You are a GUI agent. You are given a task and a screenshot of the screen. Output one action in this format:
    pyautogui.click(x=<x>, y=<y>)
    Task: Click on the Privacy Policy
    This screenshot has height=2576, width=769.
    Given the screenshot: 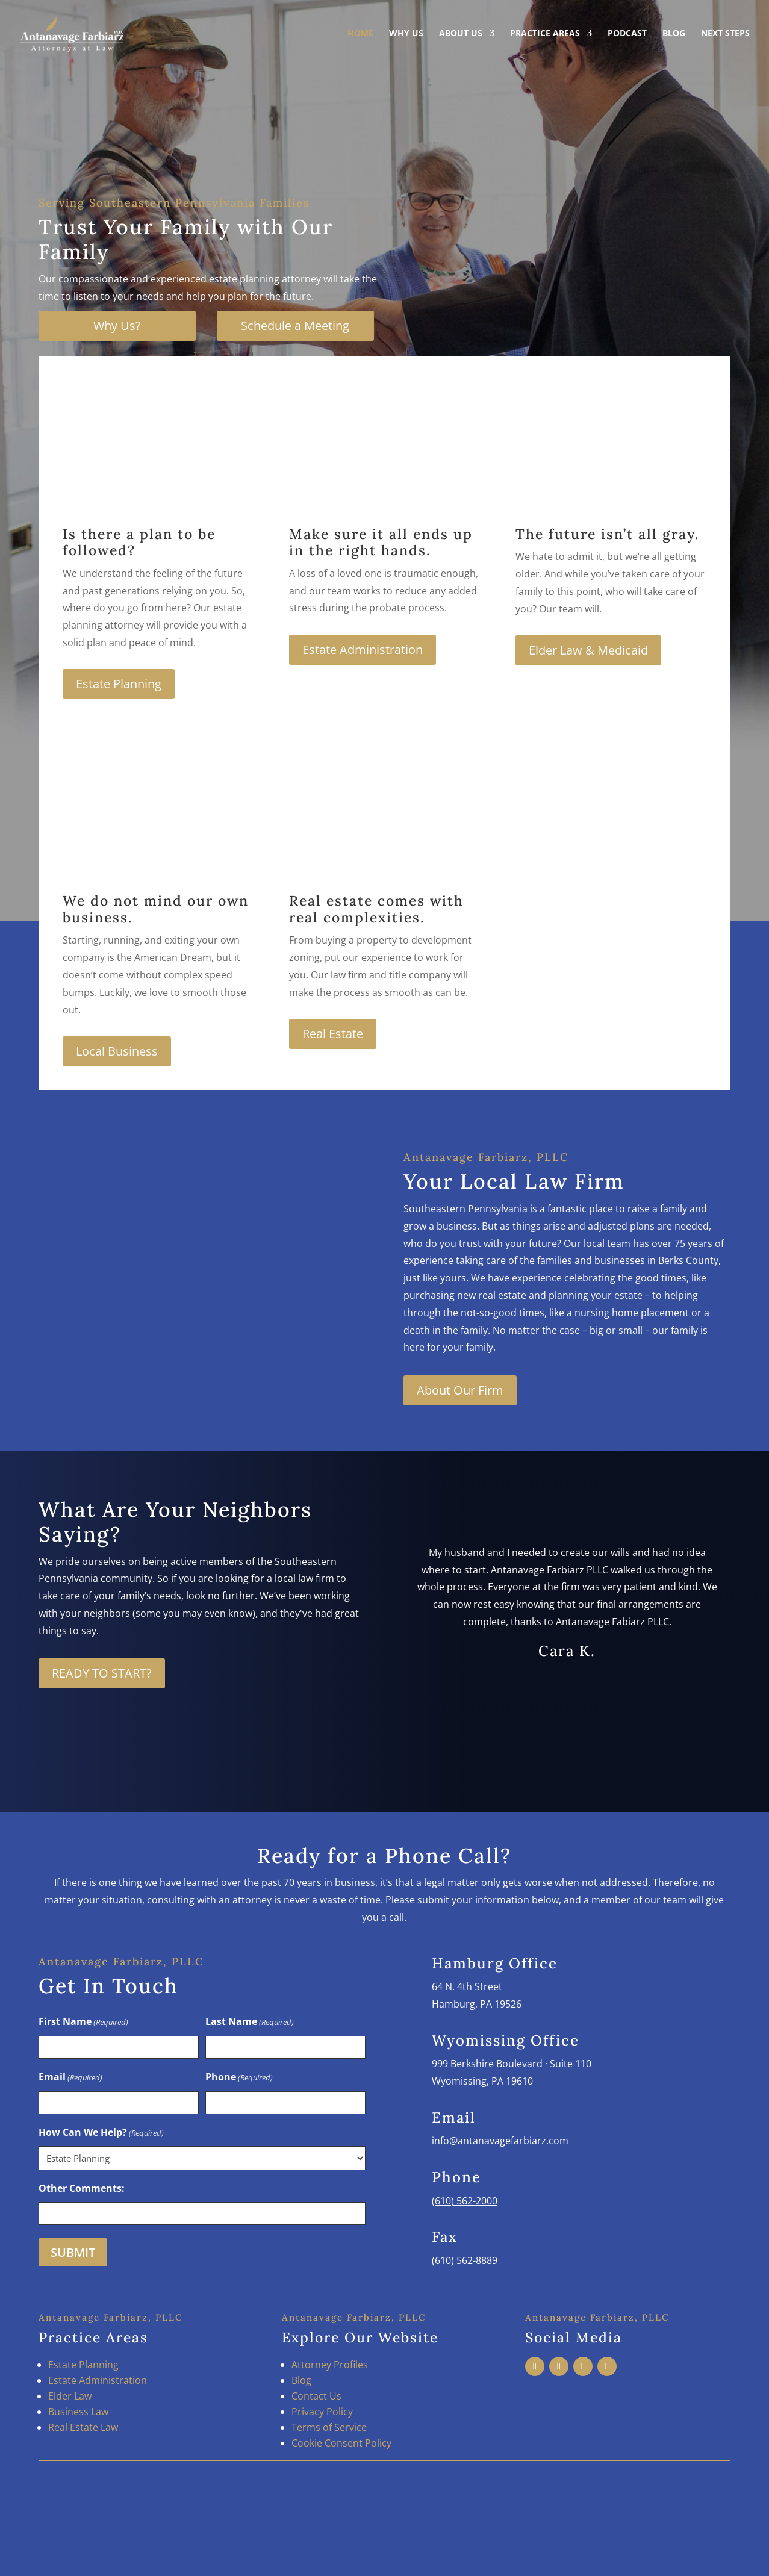 What is the action you would take?
    pyautogui.click(x=322, y=2411)
    